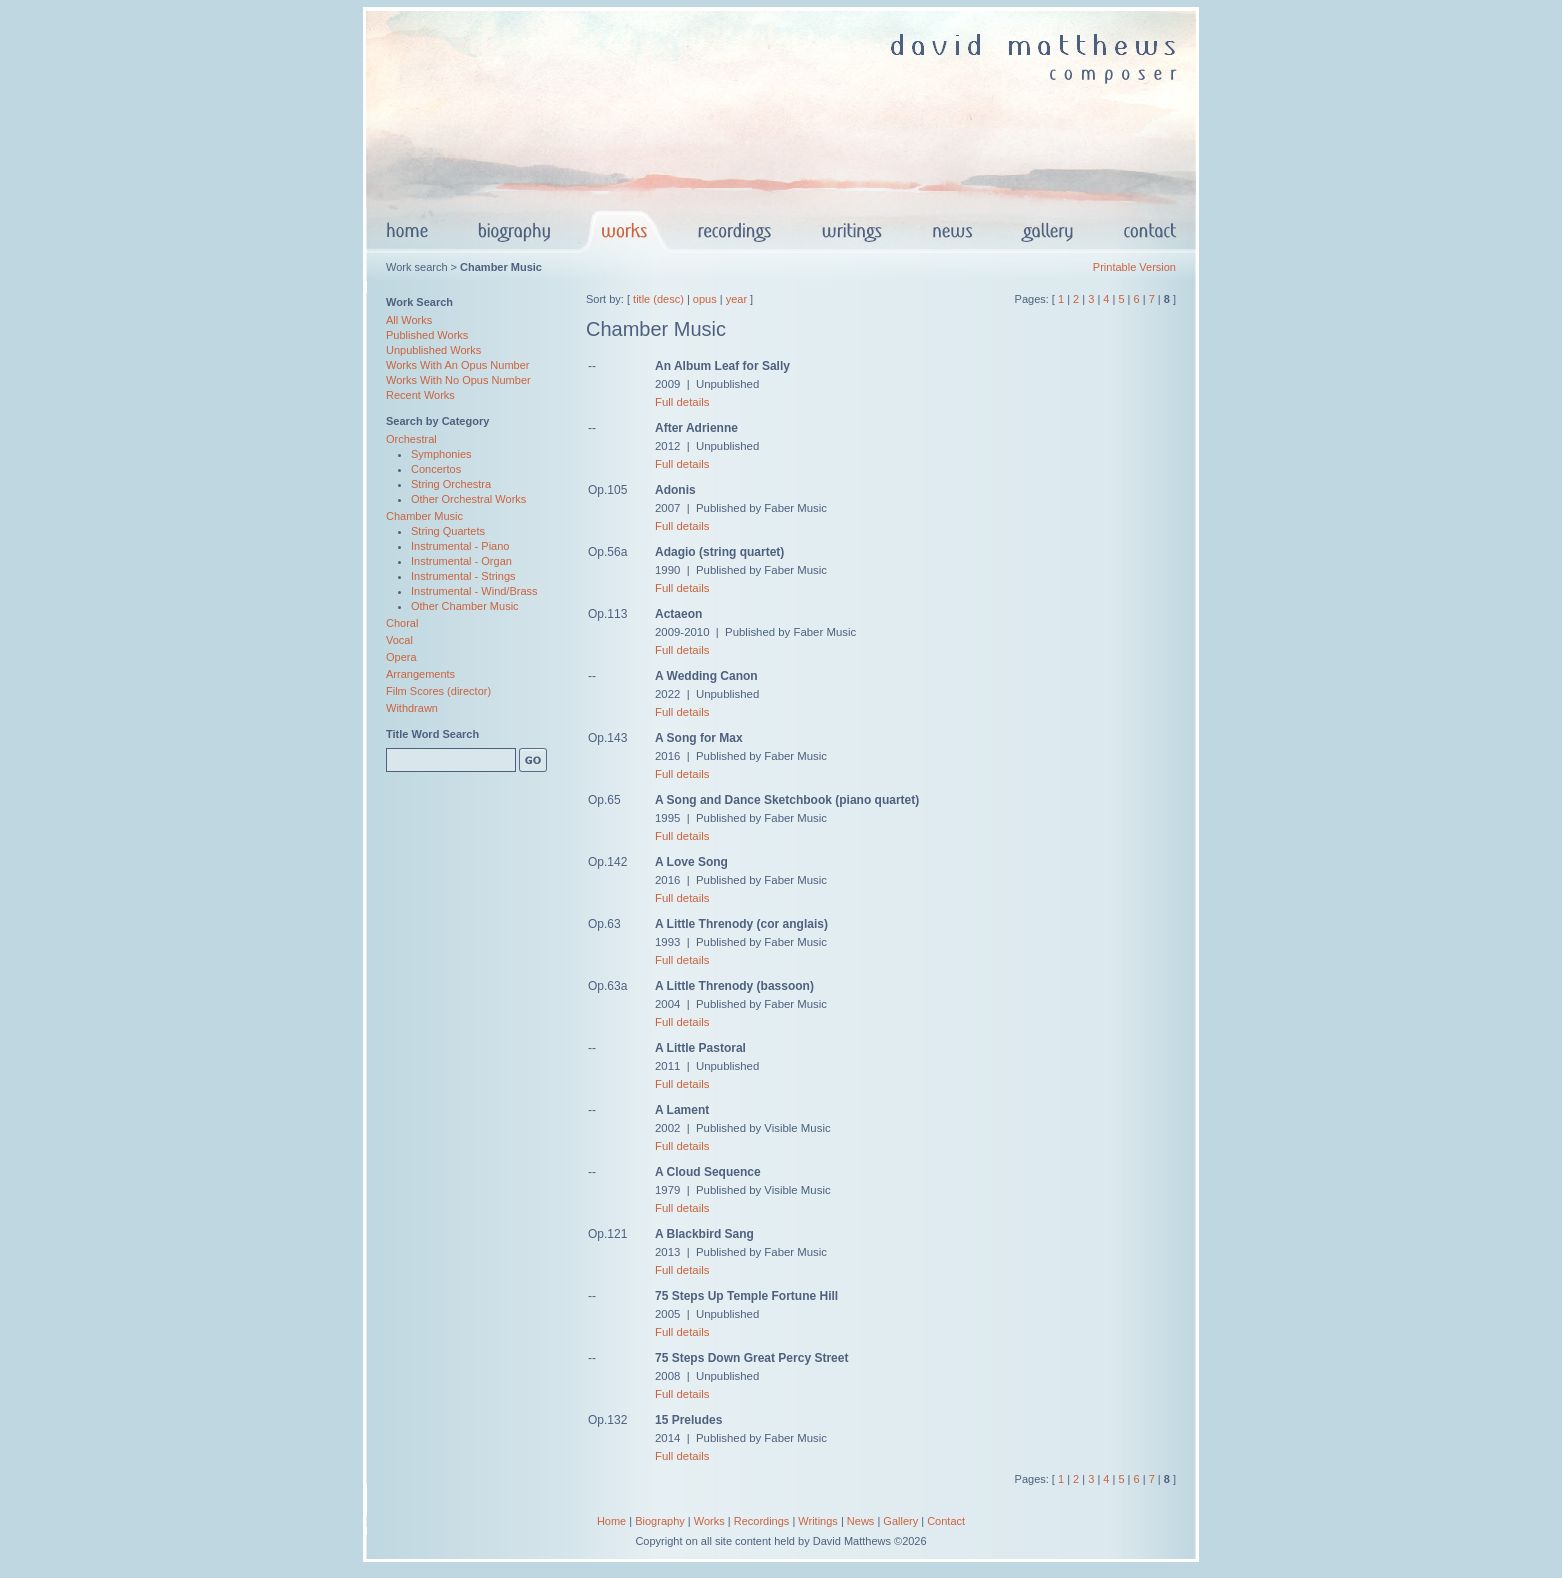 The height and width of the screenshot is (1578, 1562). Describe the element at coordinates (436, 469) in the screenshot. I see `Concertos` at that location.